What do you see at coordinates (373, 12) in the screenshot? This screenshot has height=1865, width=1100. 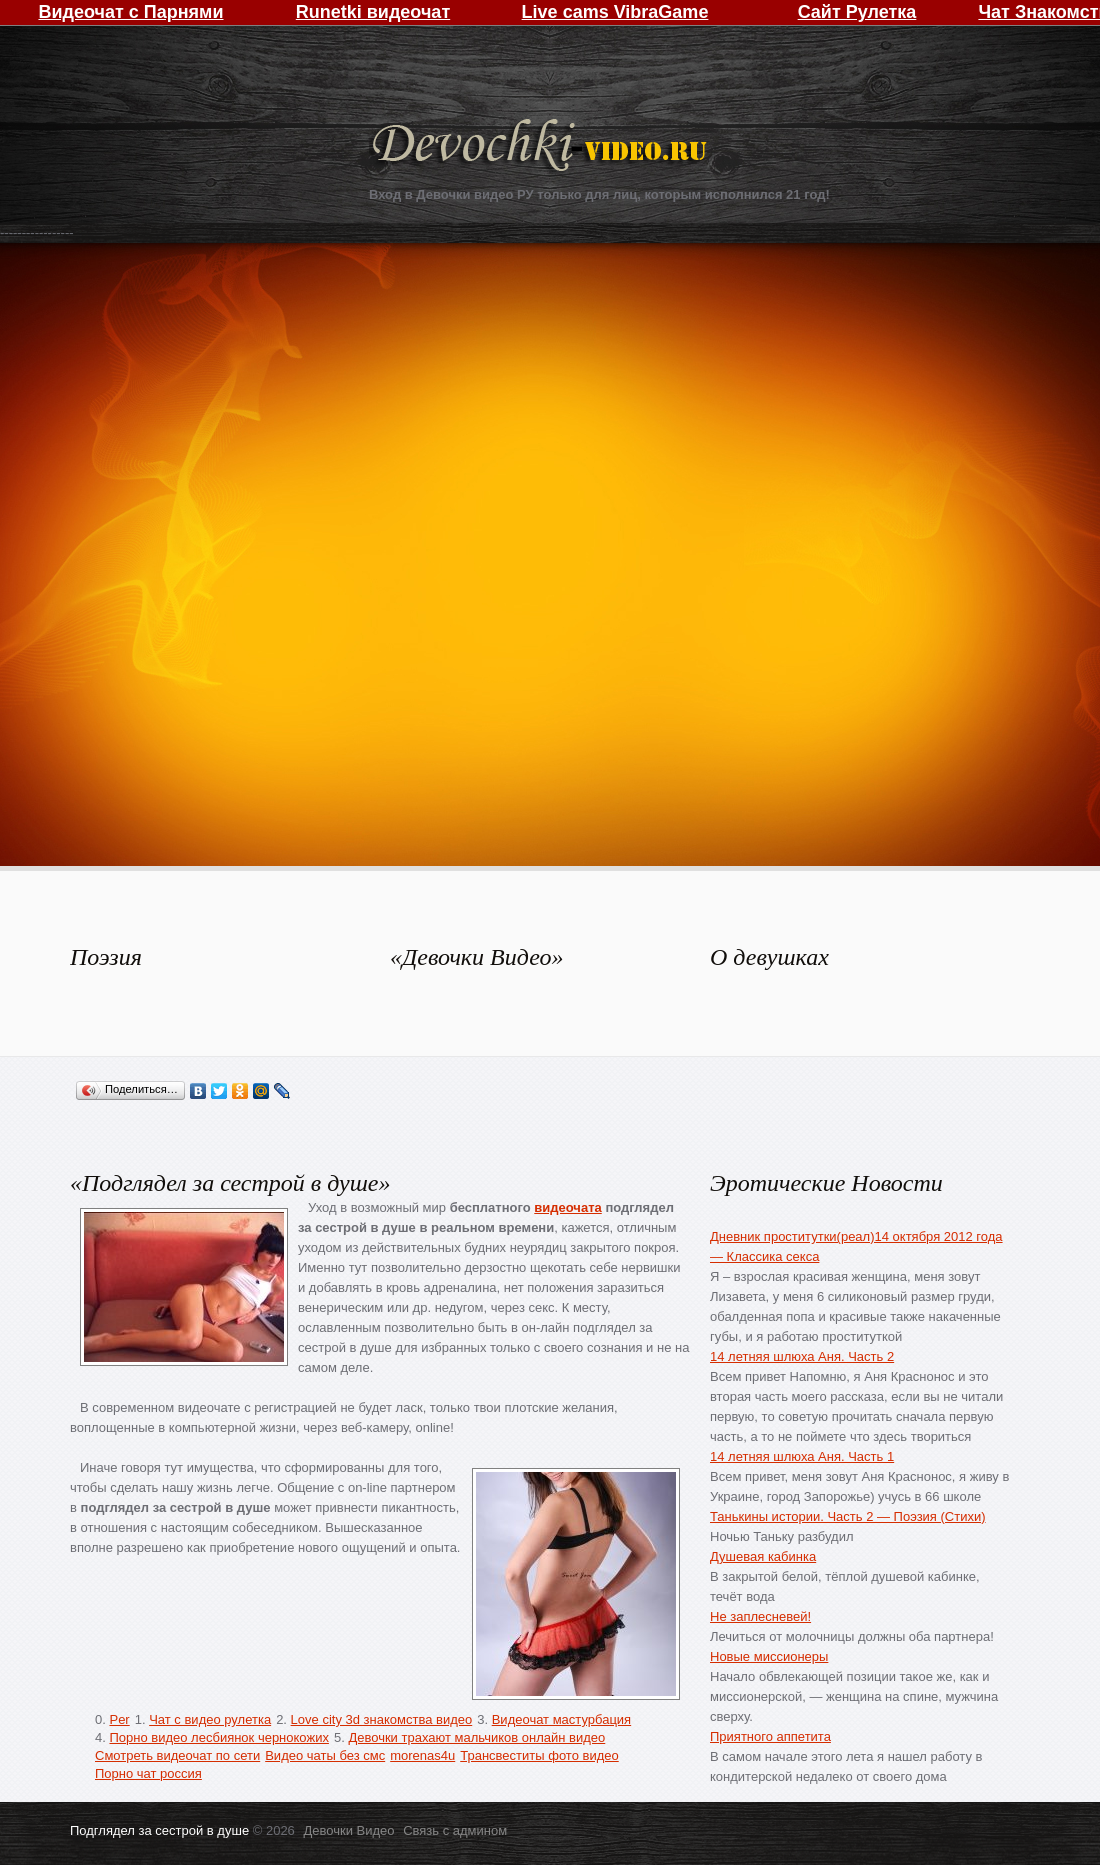 I see `Runetki видеочат` at bounding box center [373, 12].